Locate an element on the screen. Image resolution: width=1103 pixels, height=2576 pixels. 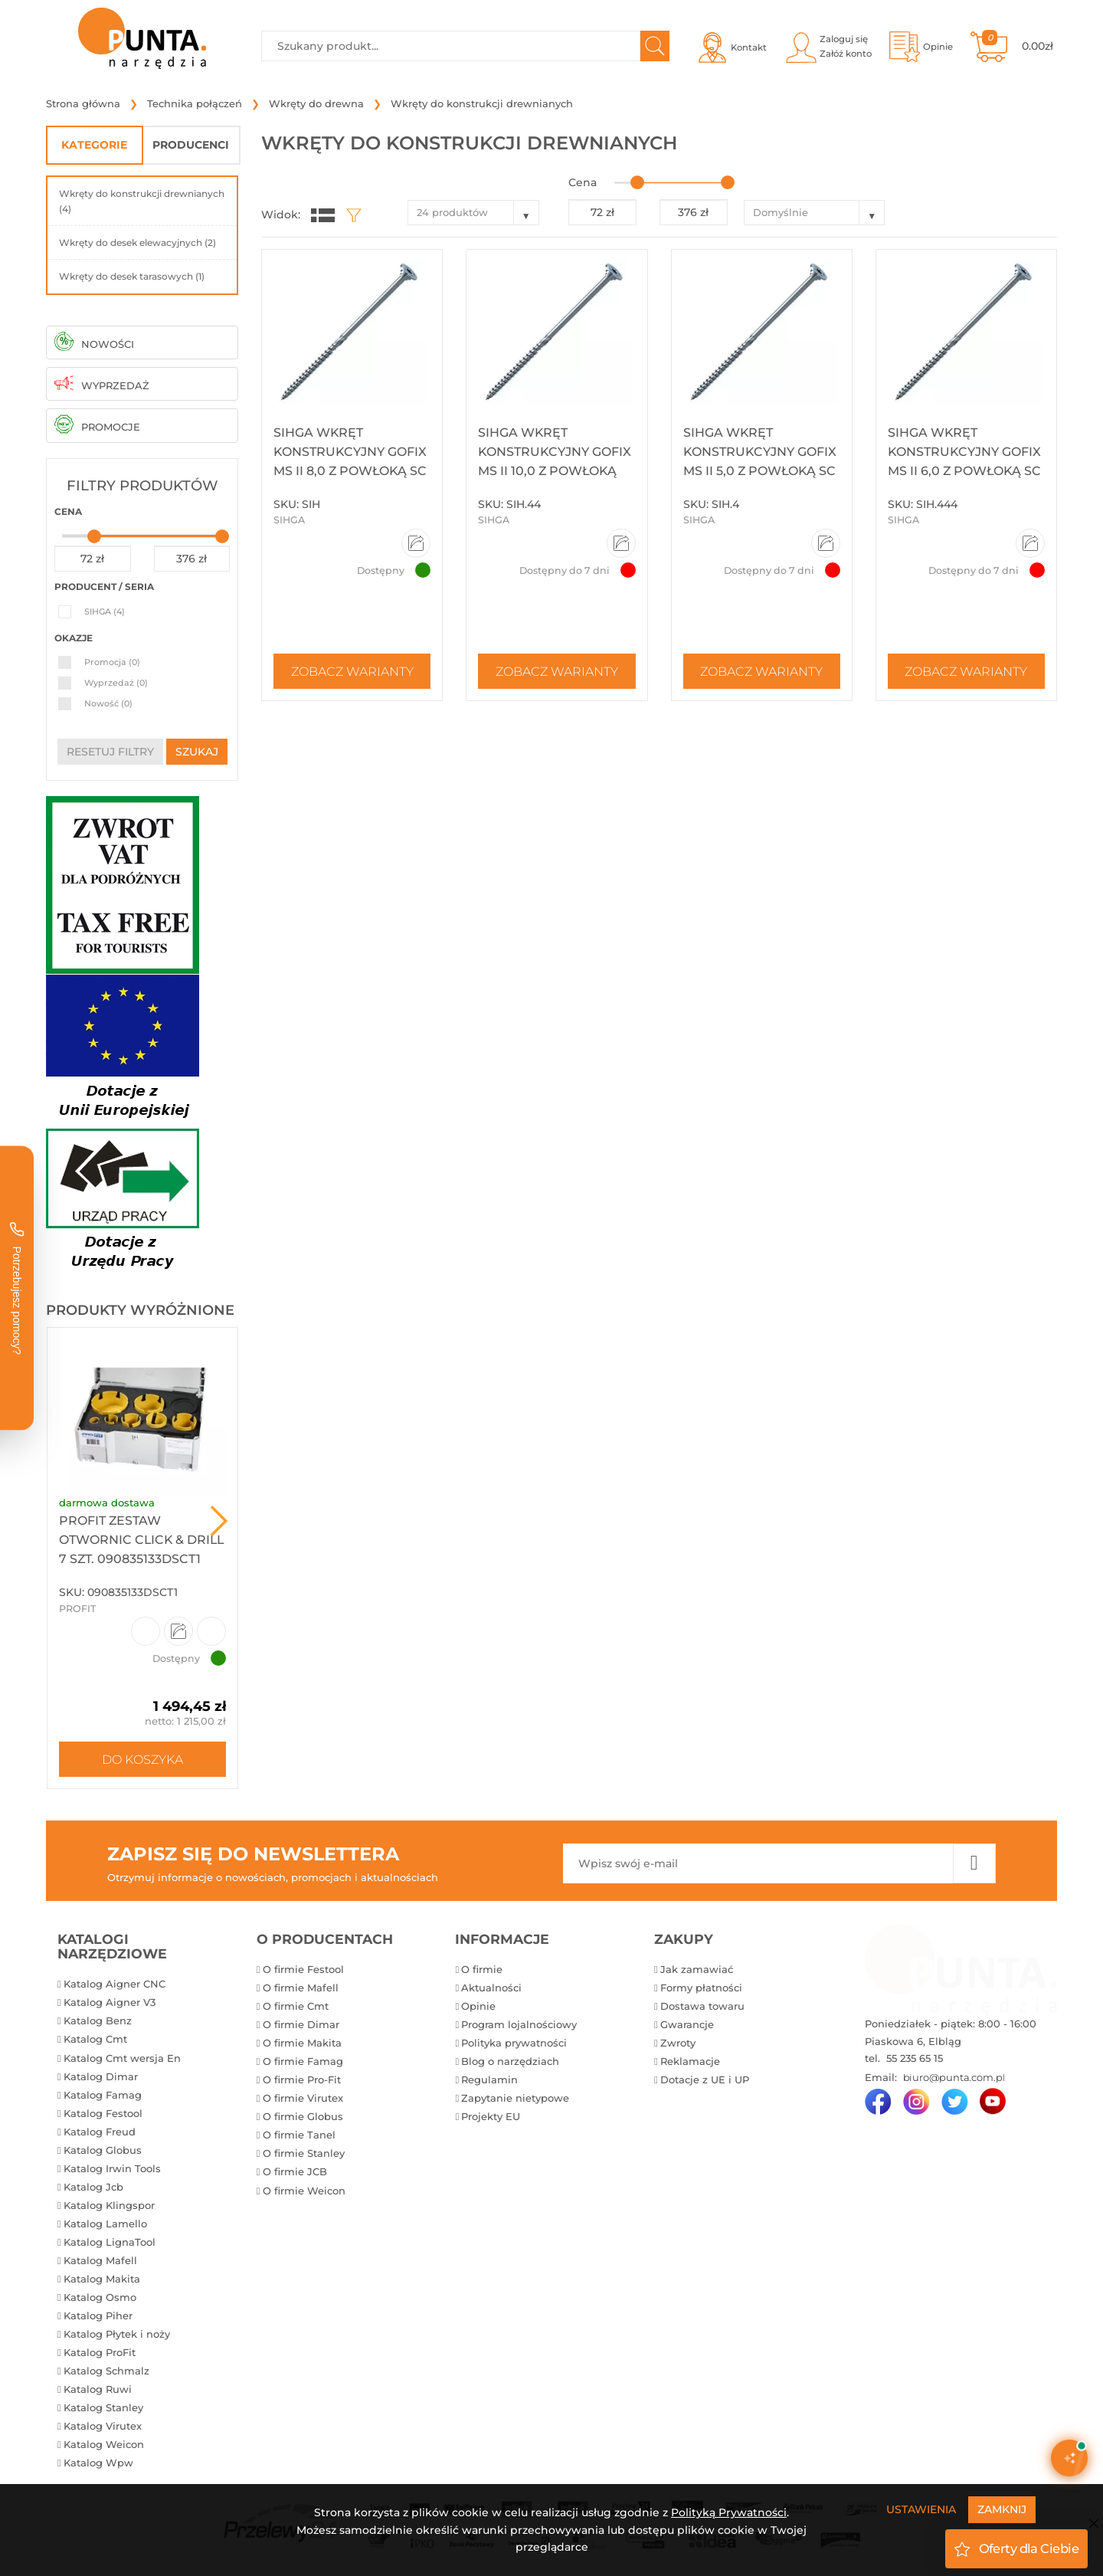
Katalog Lamello is located at coordinates (105, 2223).